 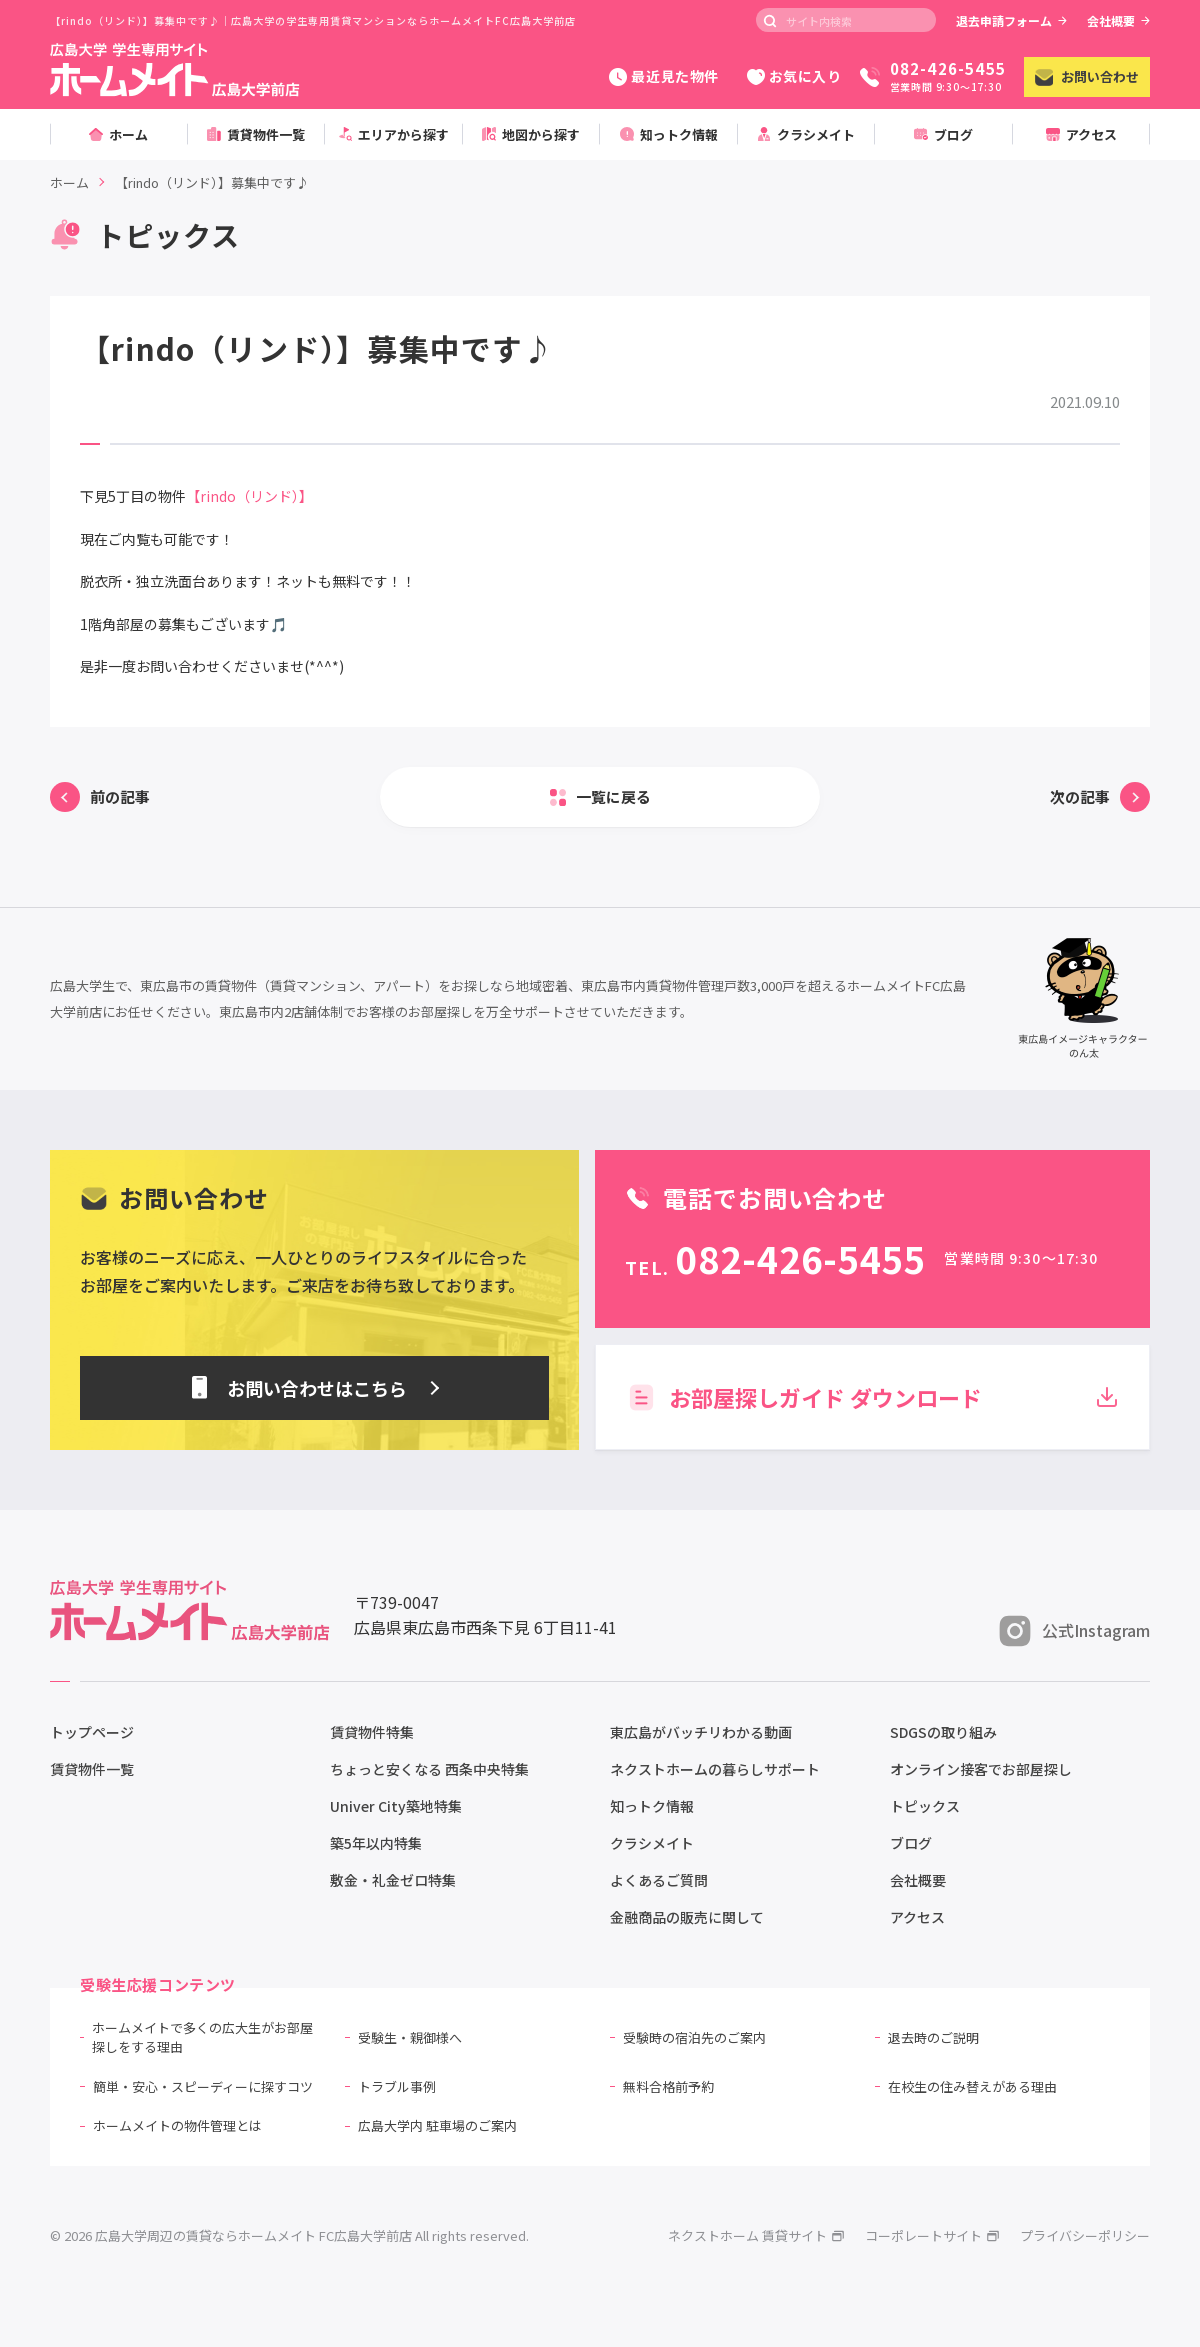 I want to click on よくあるご質問, so click(x=659, y=1880).